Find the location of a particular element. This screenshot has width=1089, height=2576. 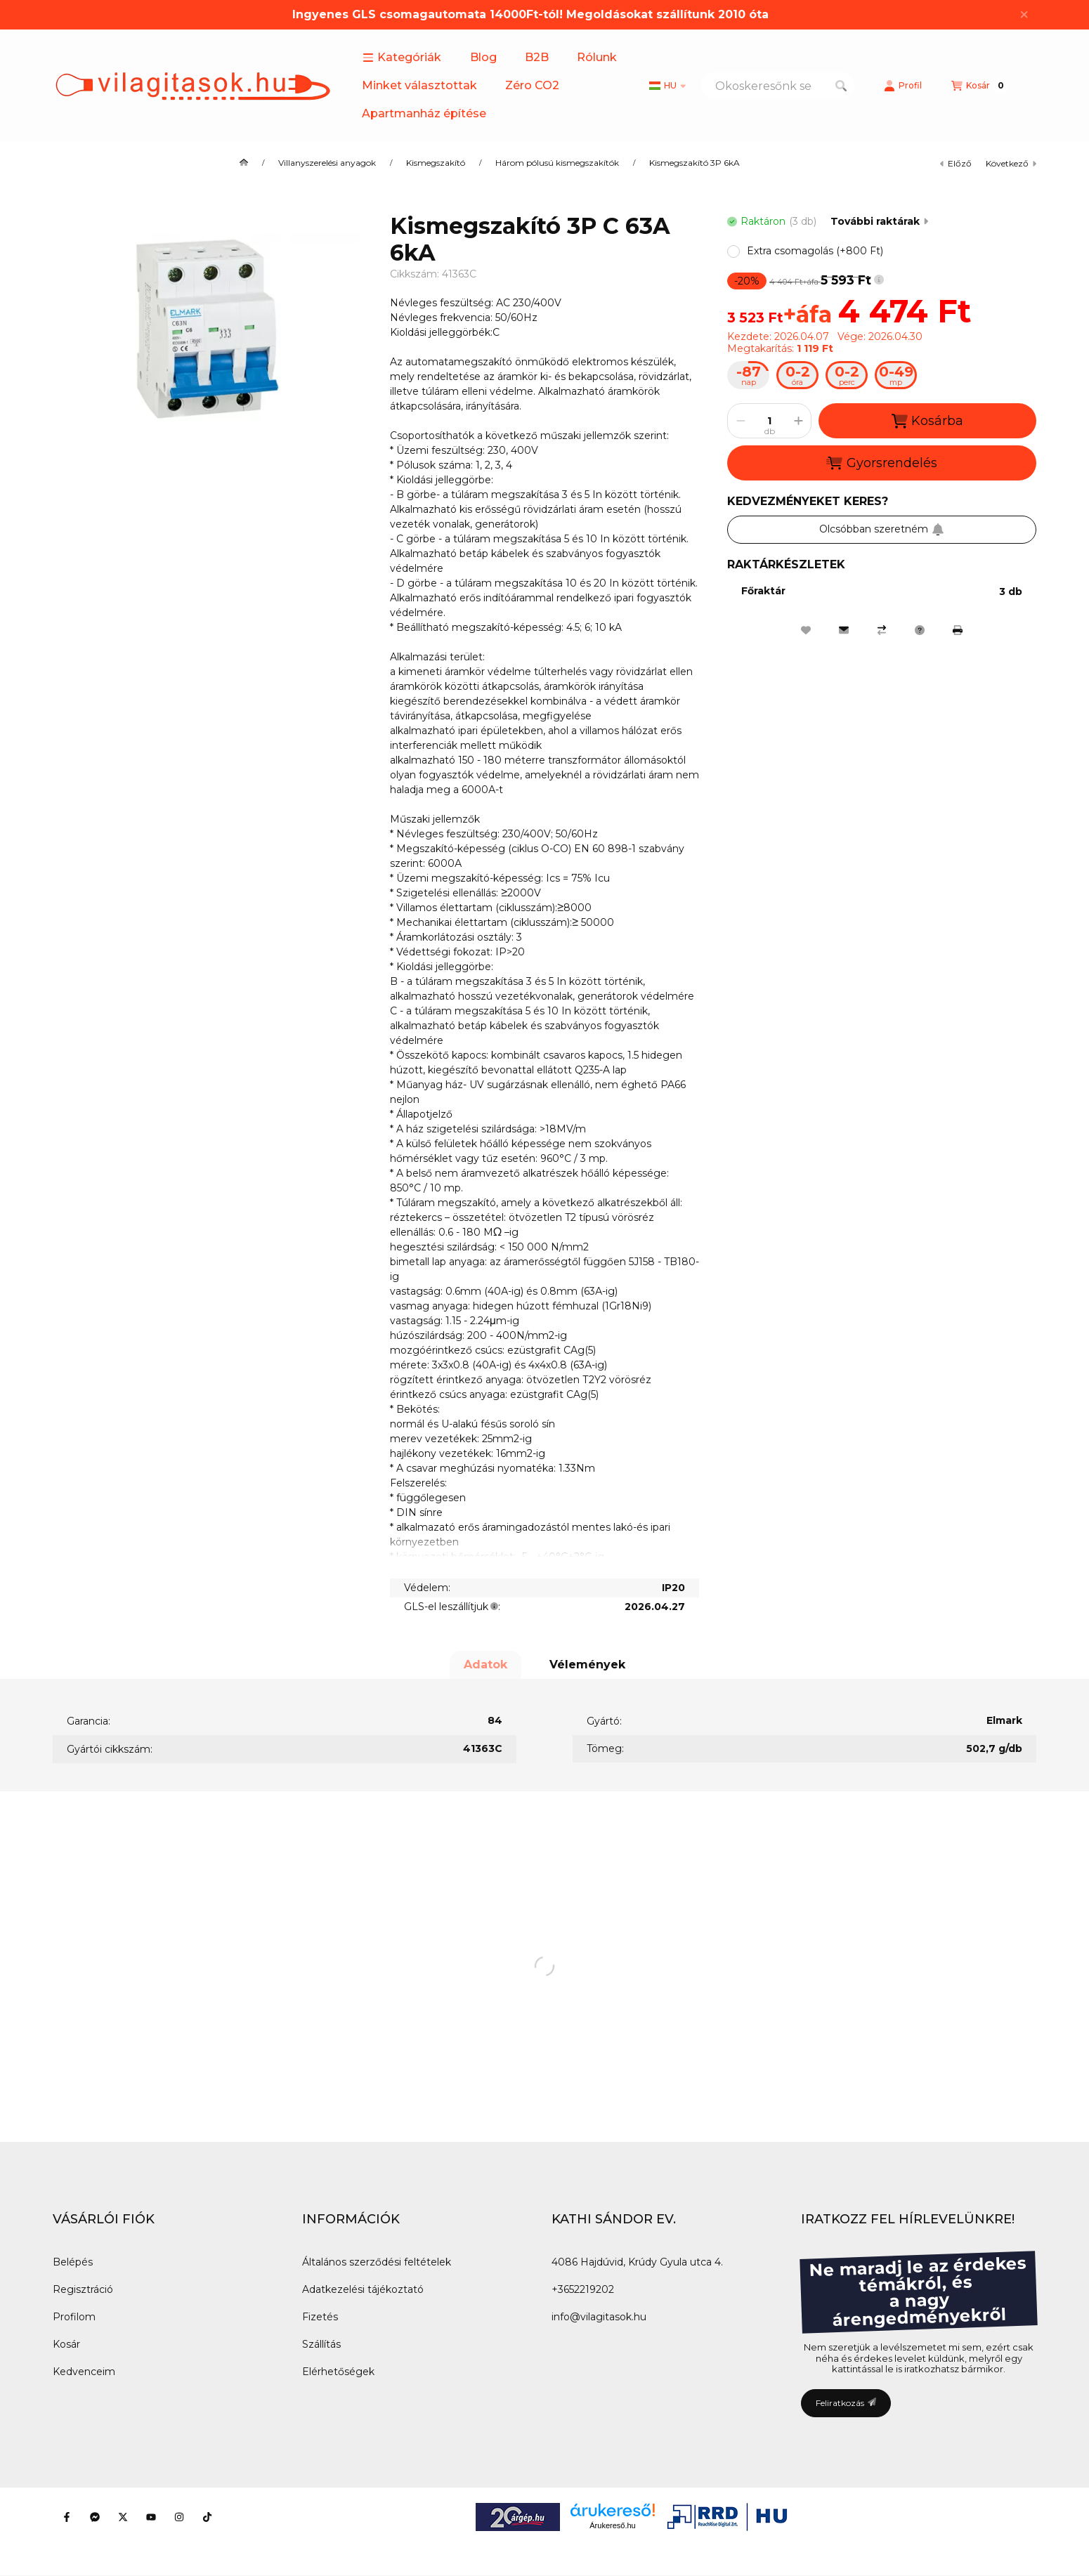

[Twitter] is located at coordinates (123, 2517).